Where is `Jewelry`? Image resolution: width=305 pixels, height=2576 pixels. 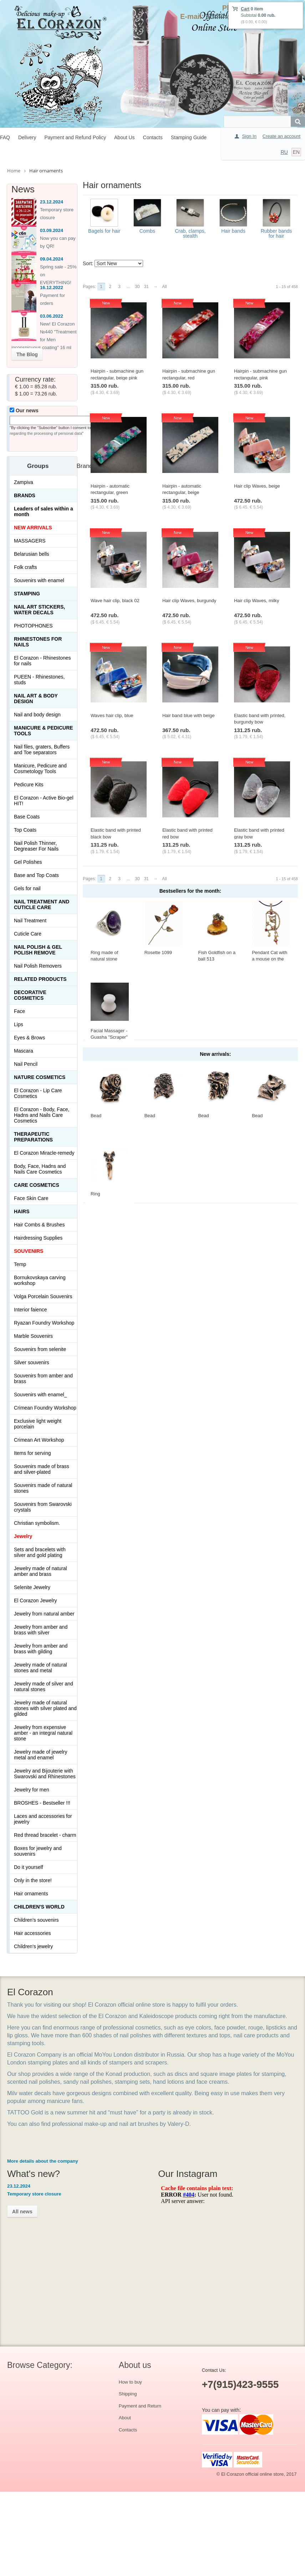
Jewelry is located at coordinates (23, 1536).